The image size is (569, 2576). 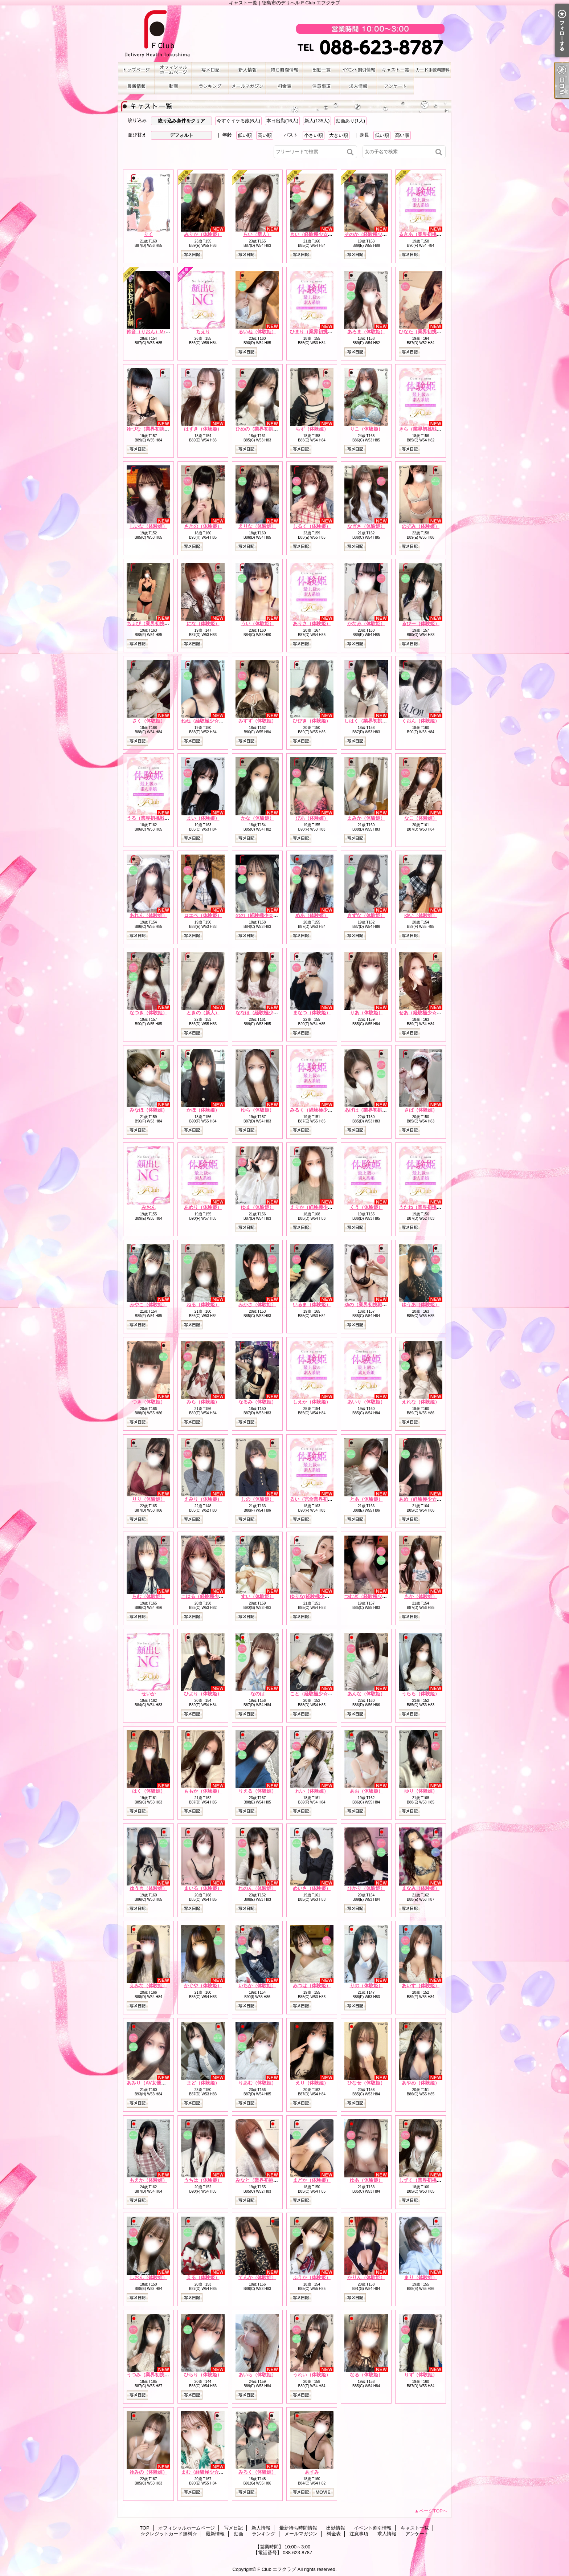 I want to click on 動画, so click(x=173, y=86).